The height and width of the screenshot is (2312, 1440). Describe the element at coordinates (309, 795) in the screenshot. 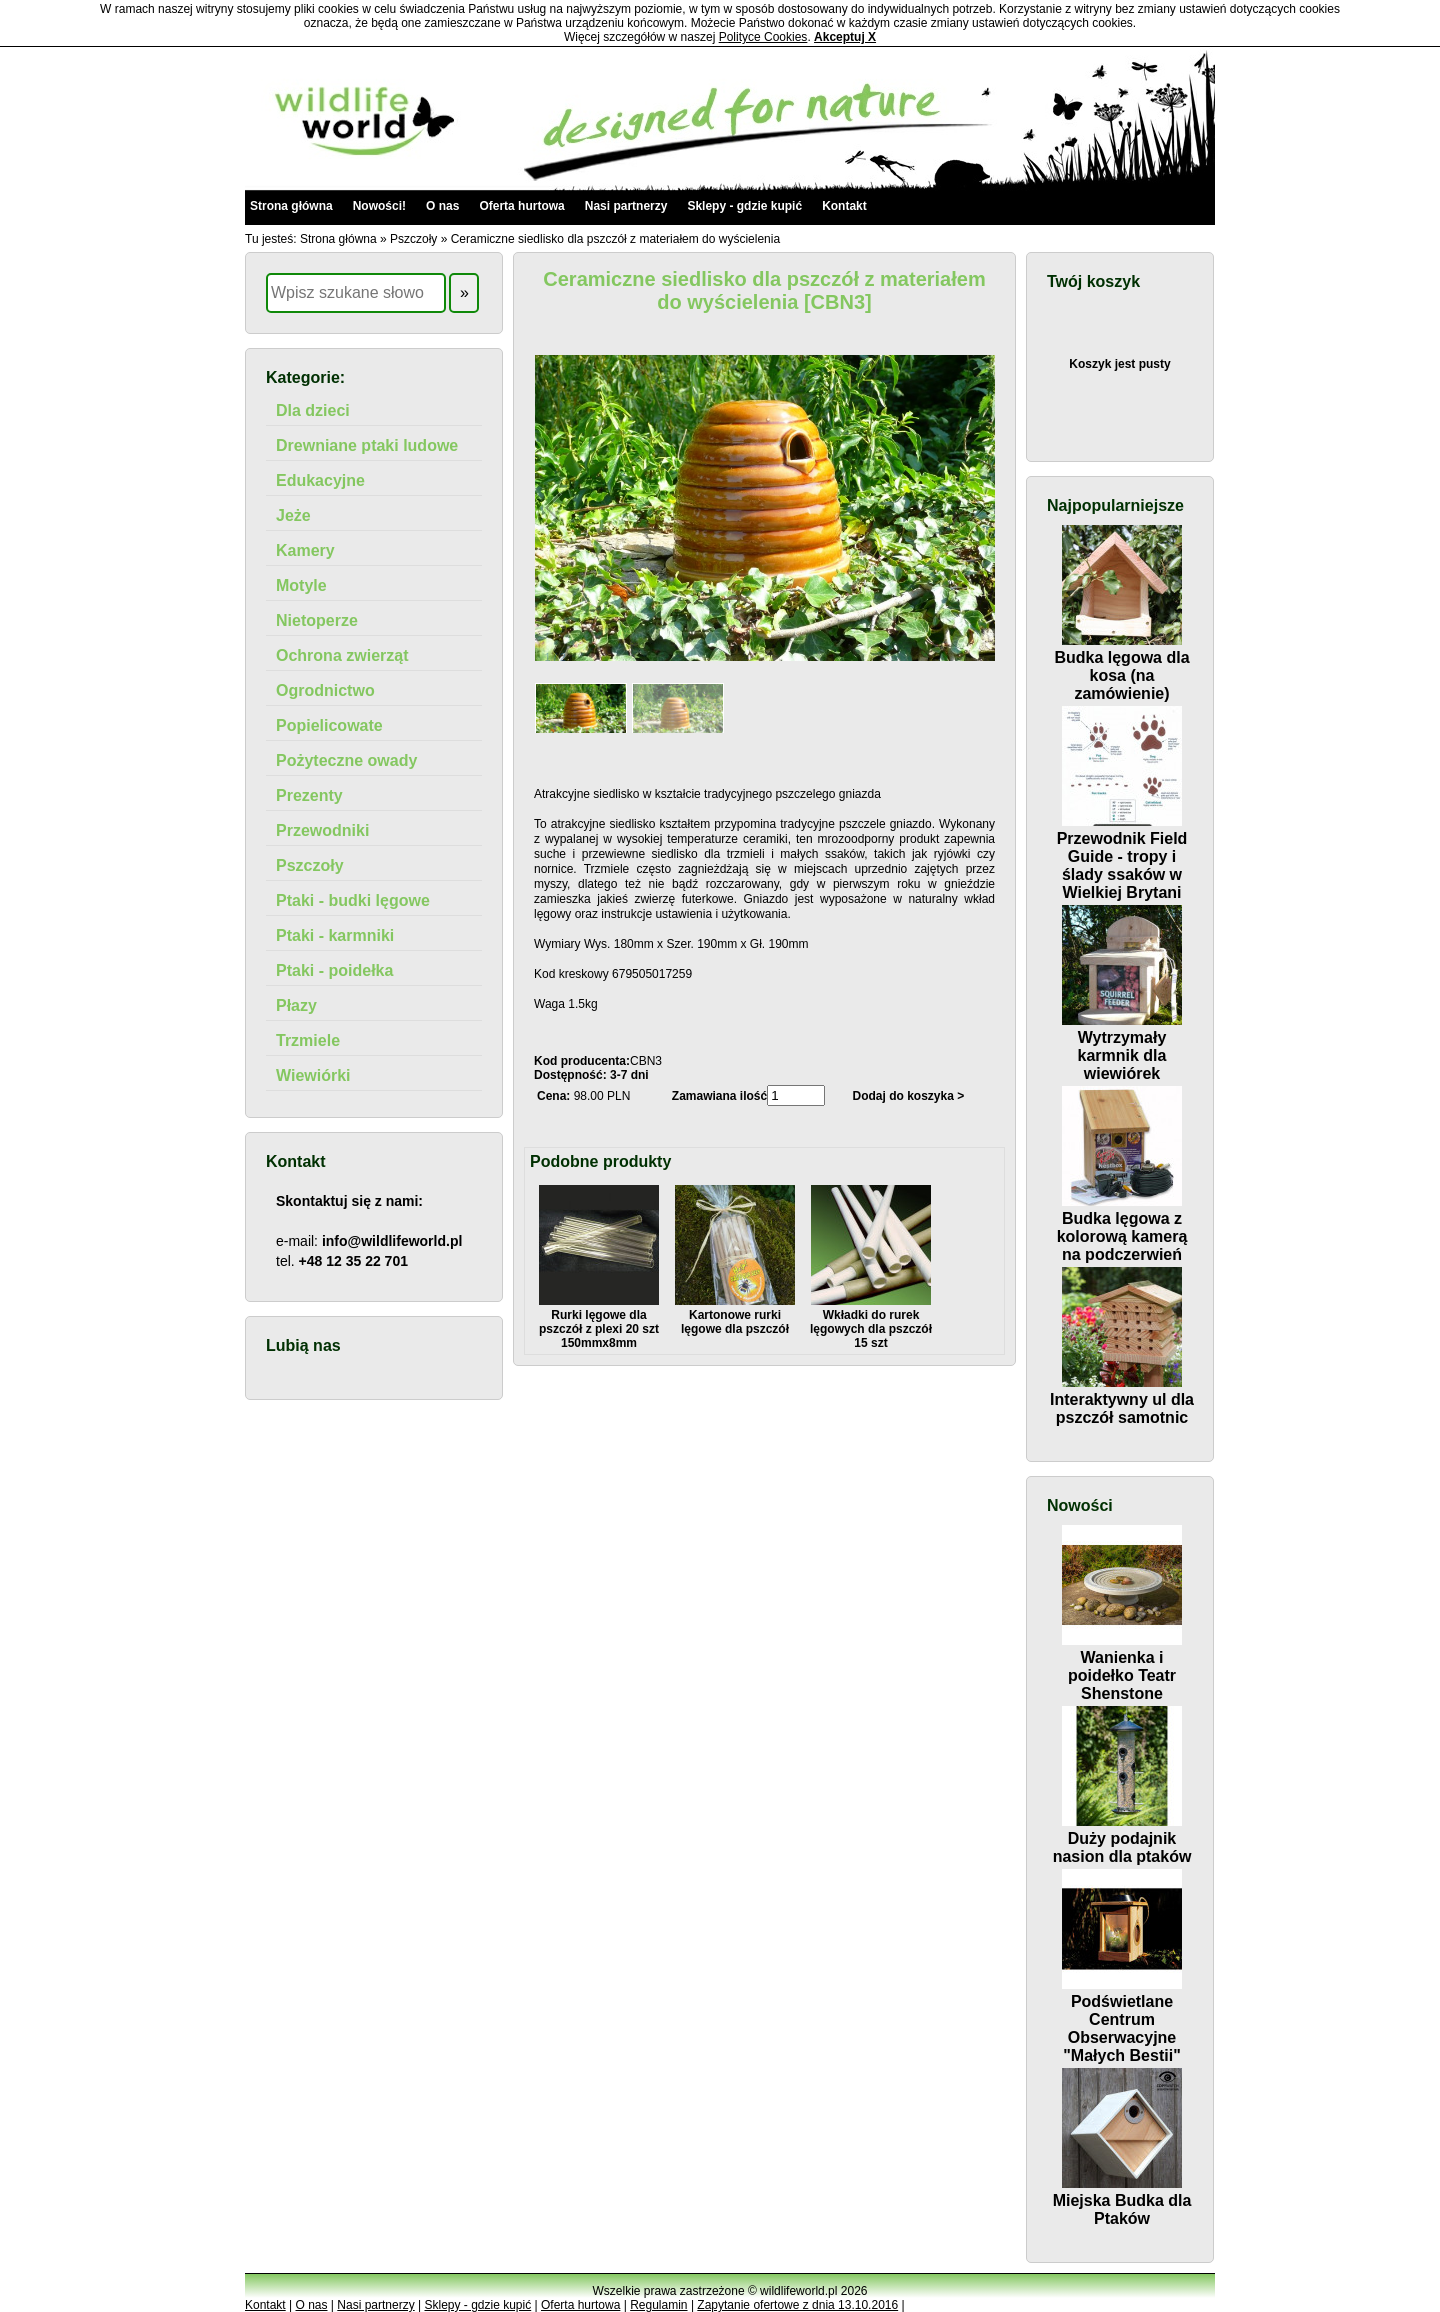

I see `Prezenty` at that location.